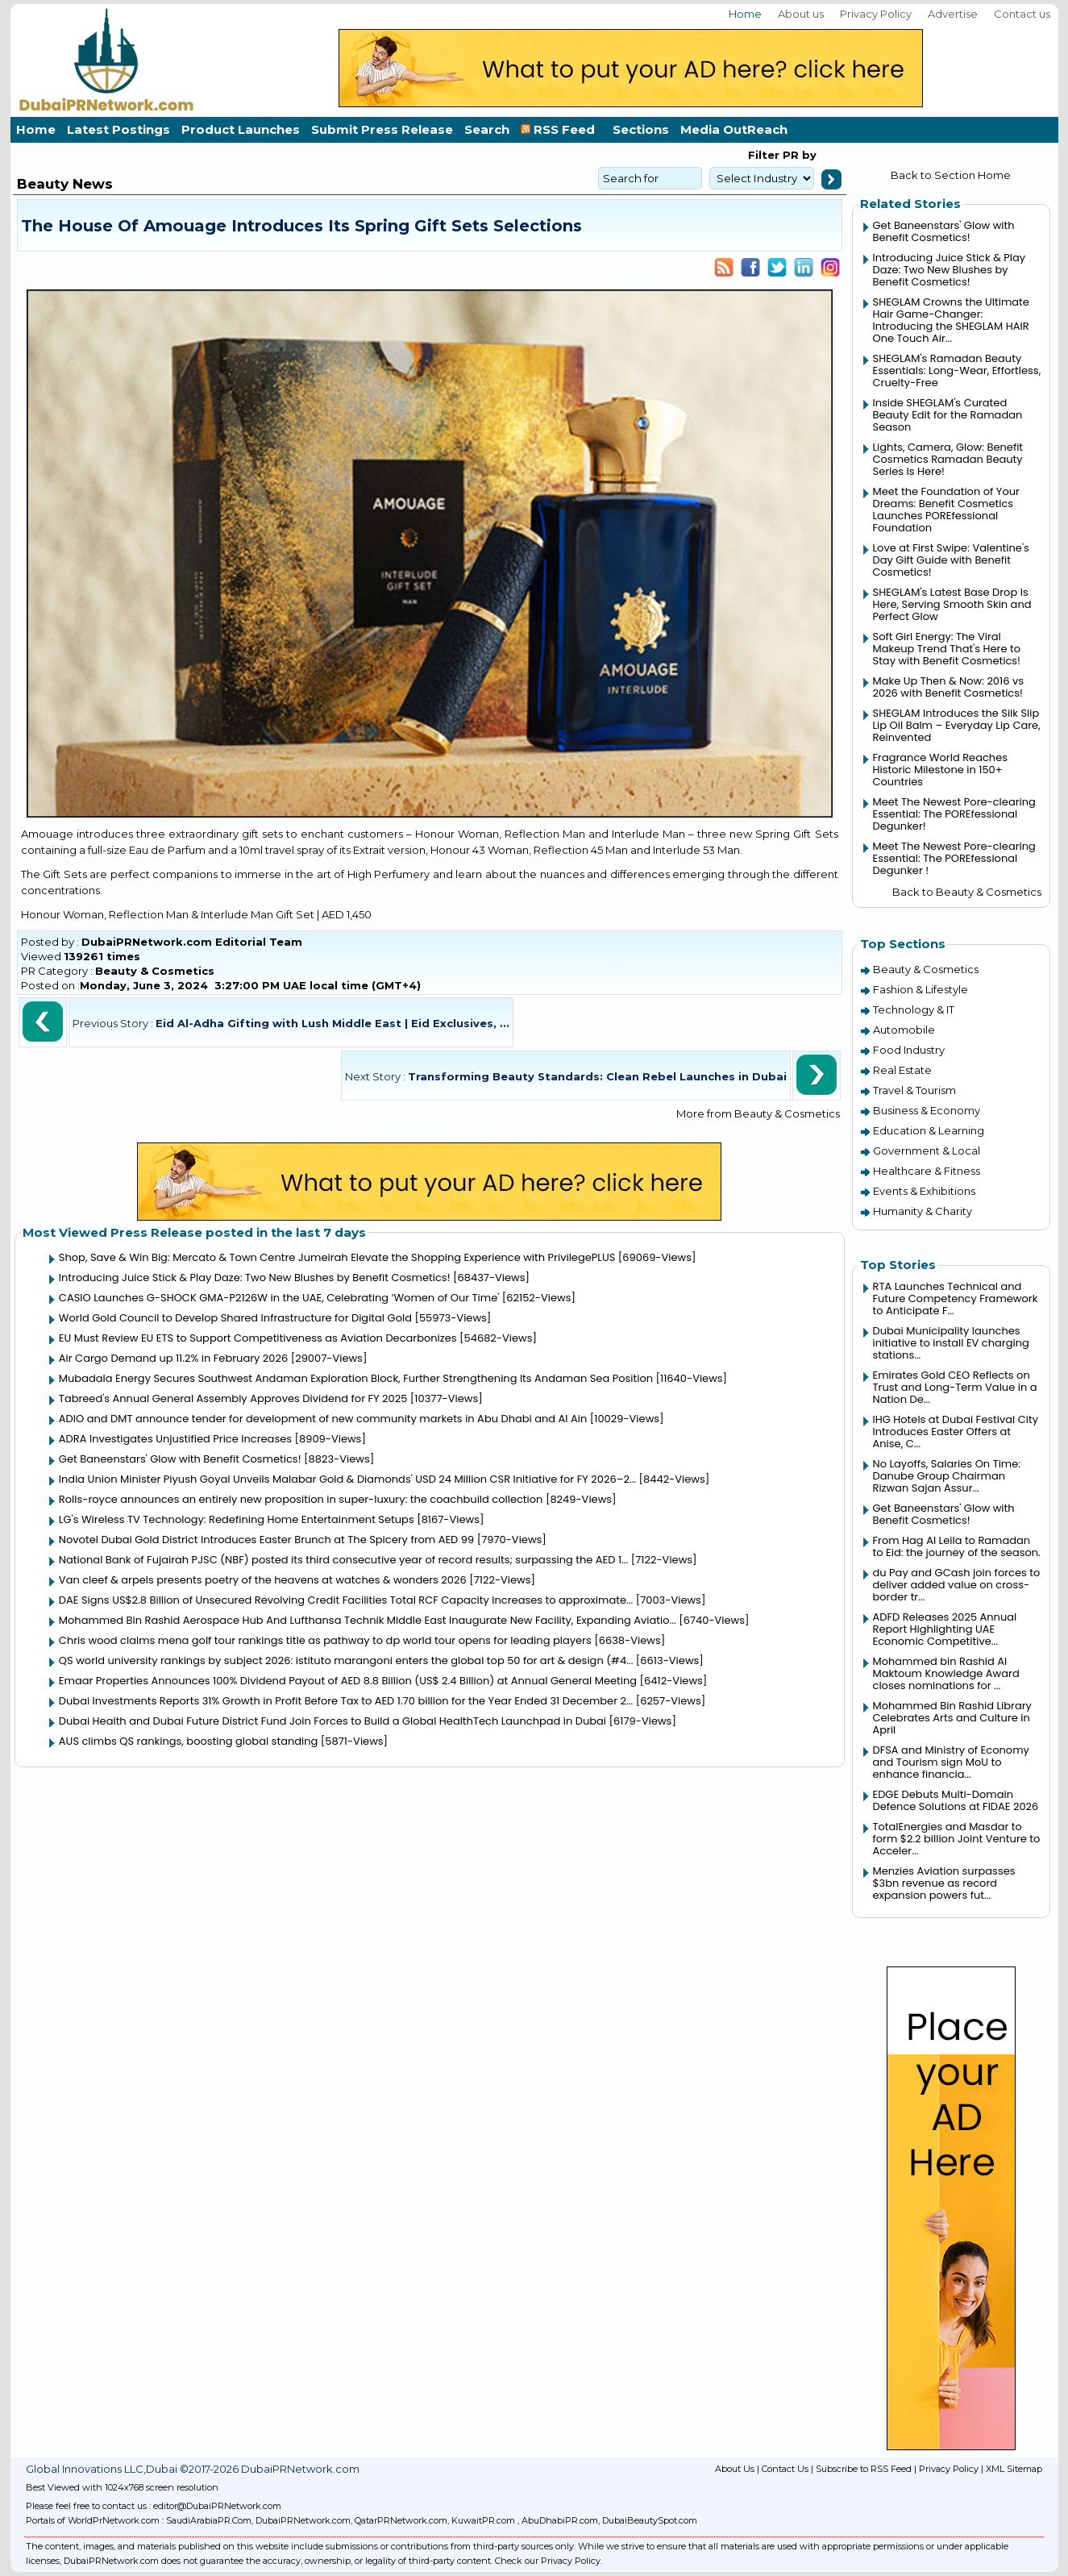  What do you see at coordinates (946, 1673) in the screenshot?
I see `Mohammed bin Rashid Al Maktoum Knowledge Award closes nominations for ...` at bounding box center [946, 1673].